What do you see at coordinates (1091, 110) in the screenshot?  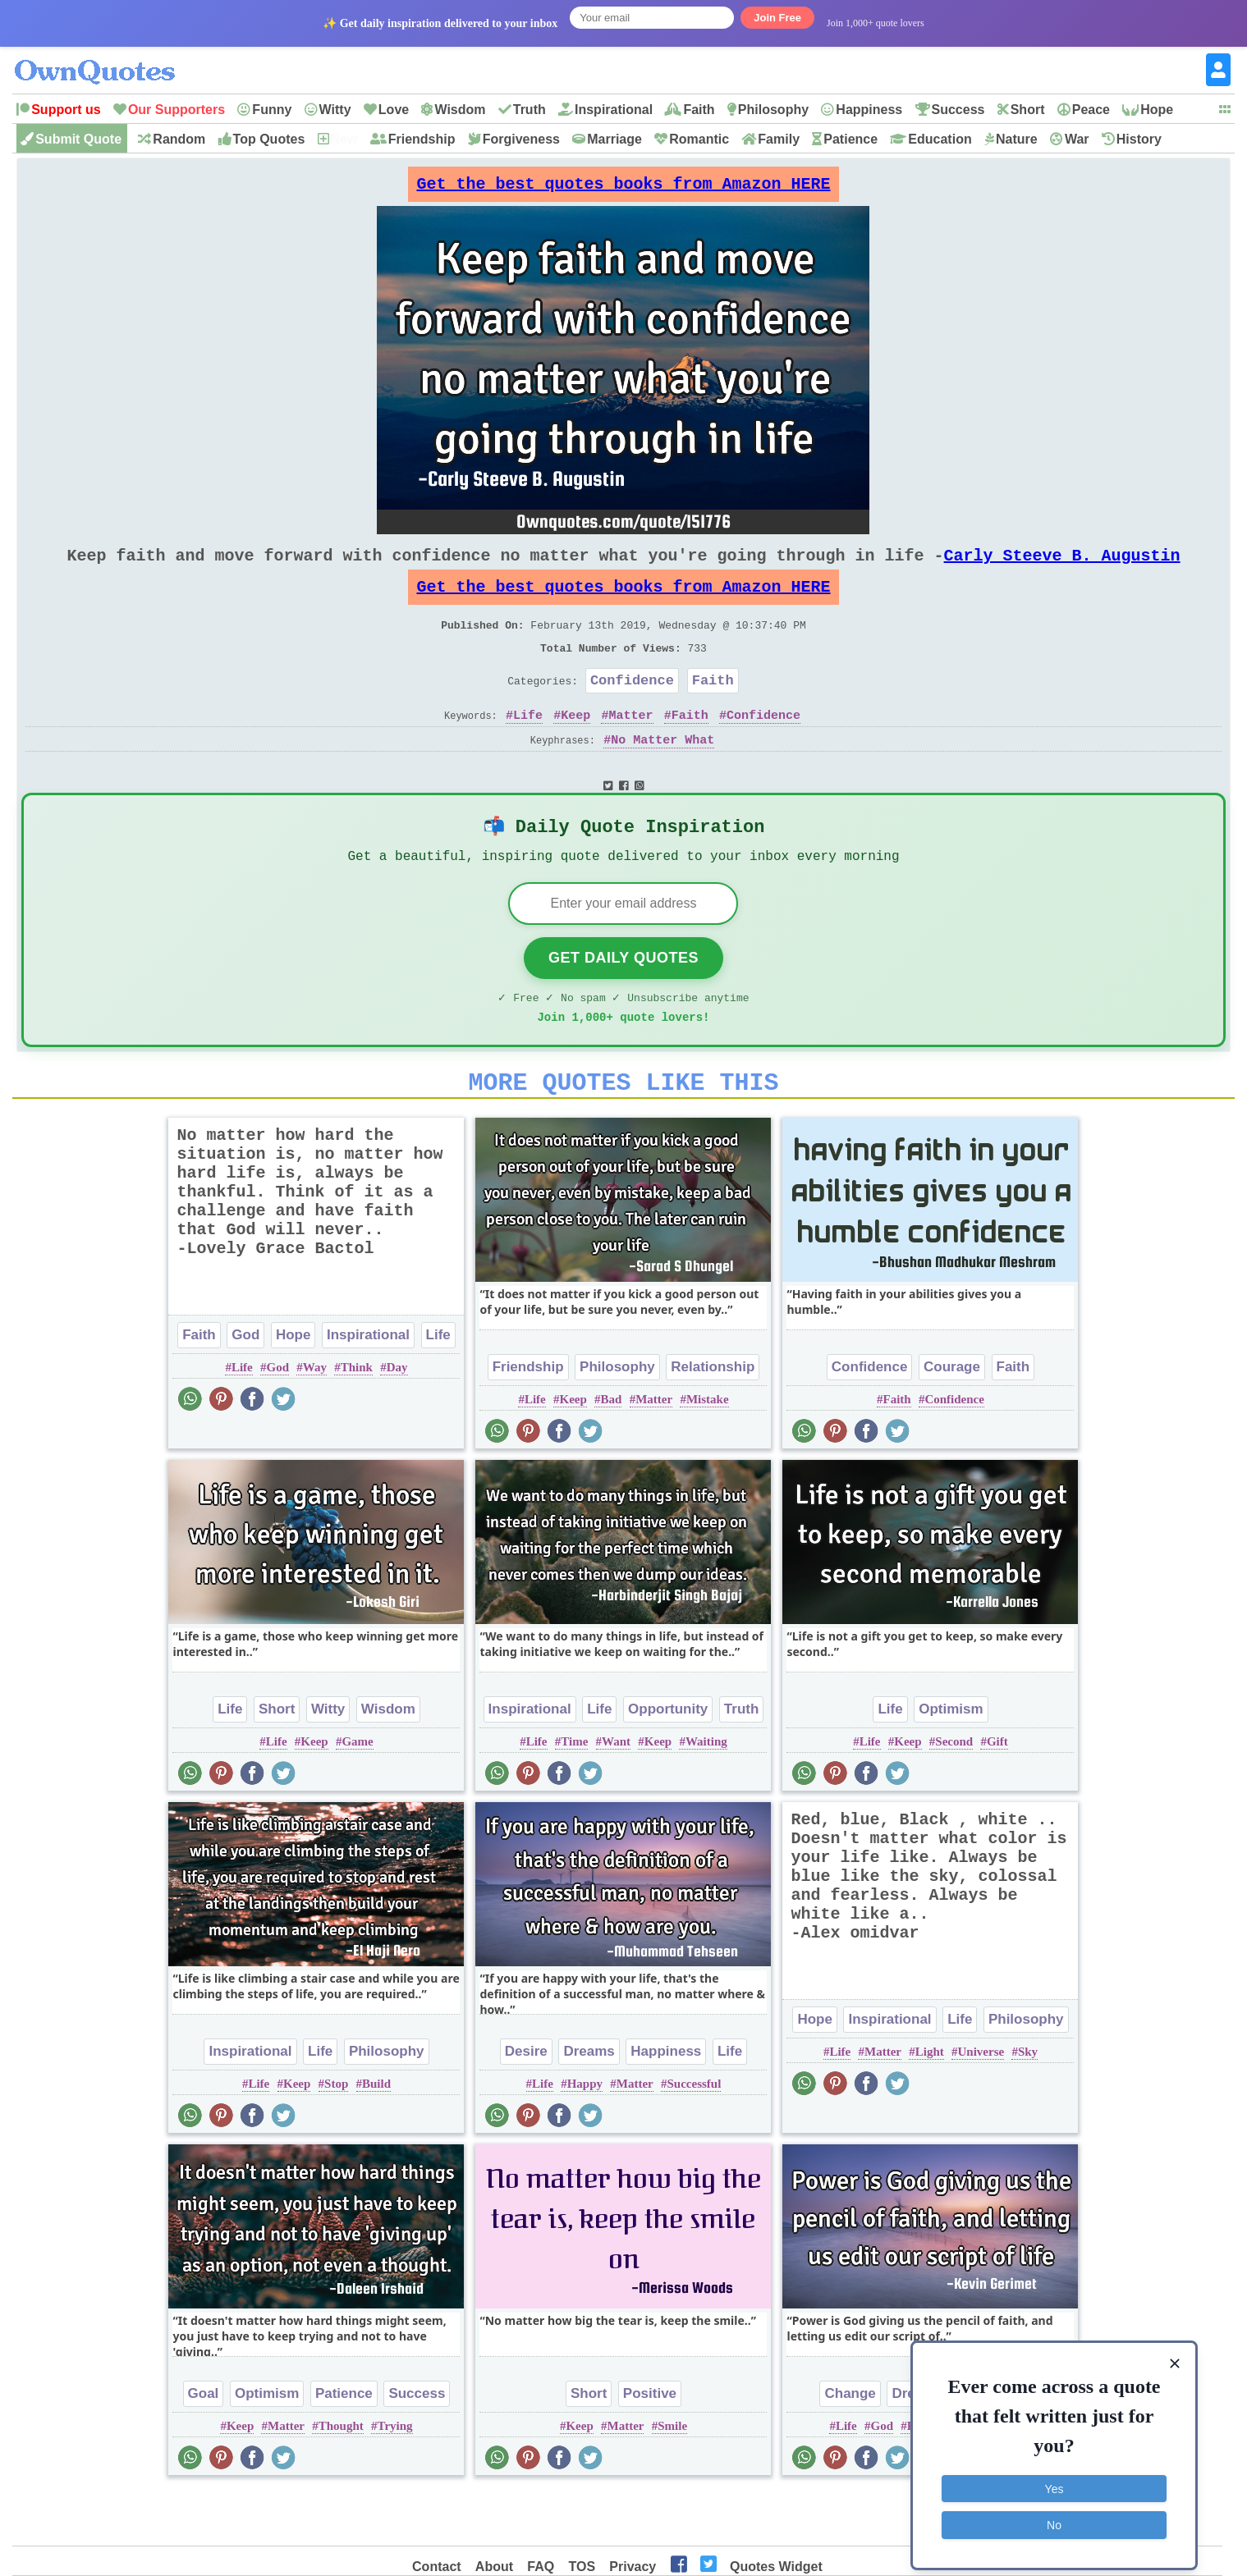 I see `Peace` at bounding box center [1091, 110].